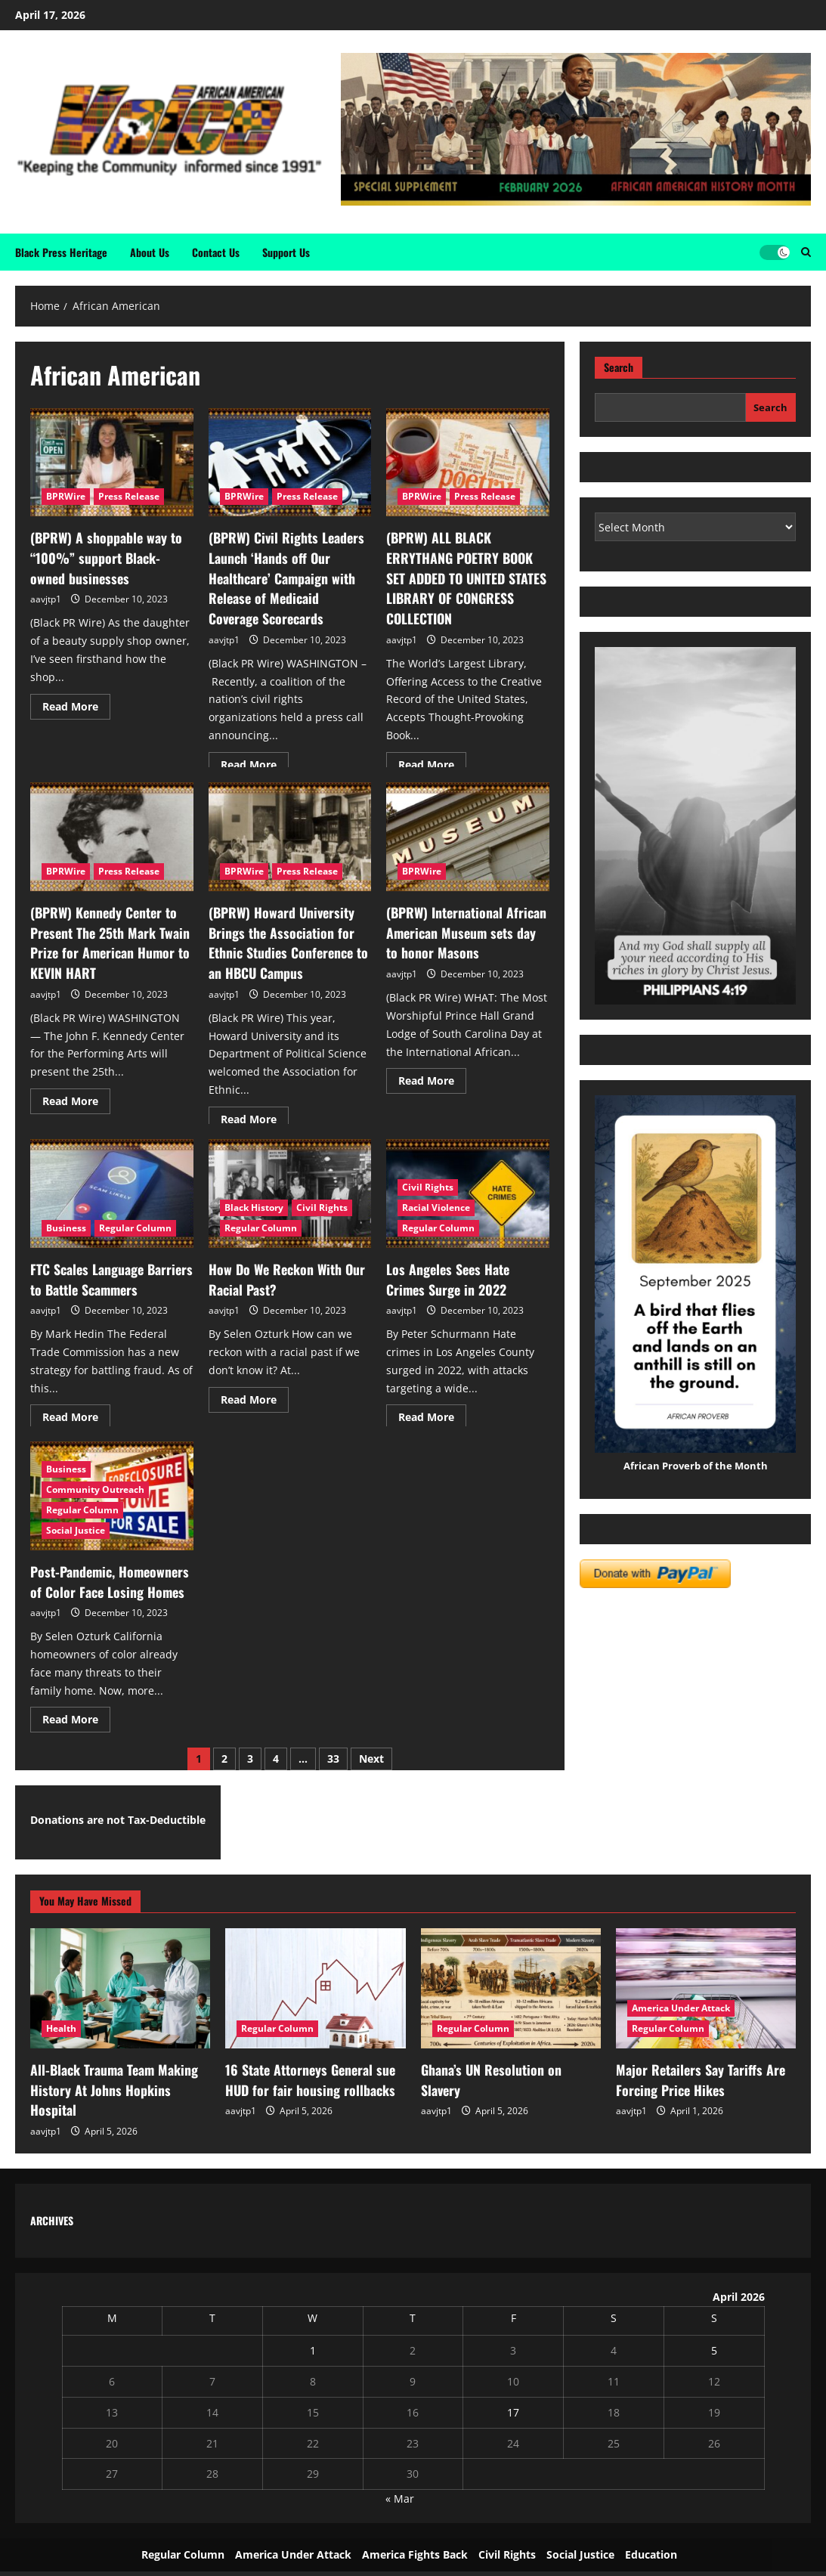  I want to click on Press Release, so click(128, 496).